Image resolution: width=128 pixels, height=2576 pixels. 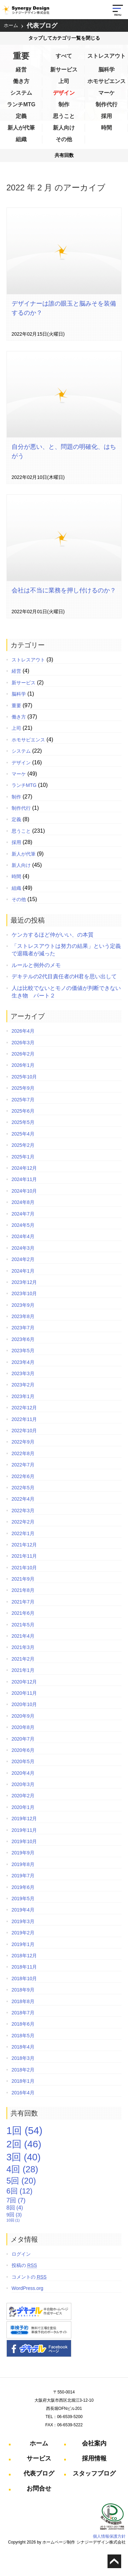 I want to click on 定義, so click(x=21, y=116).